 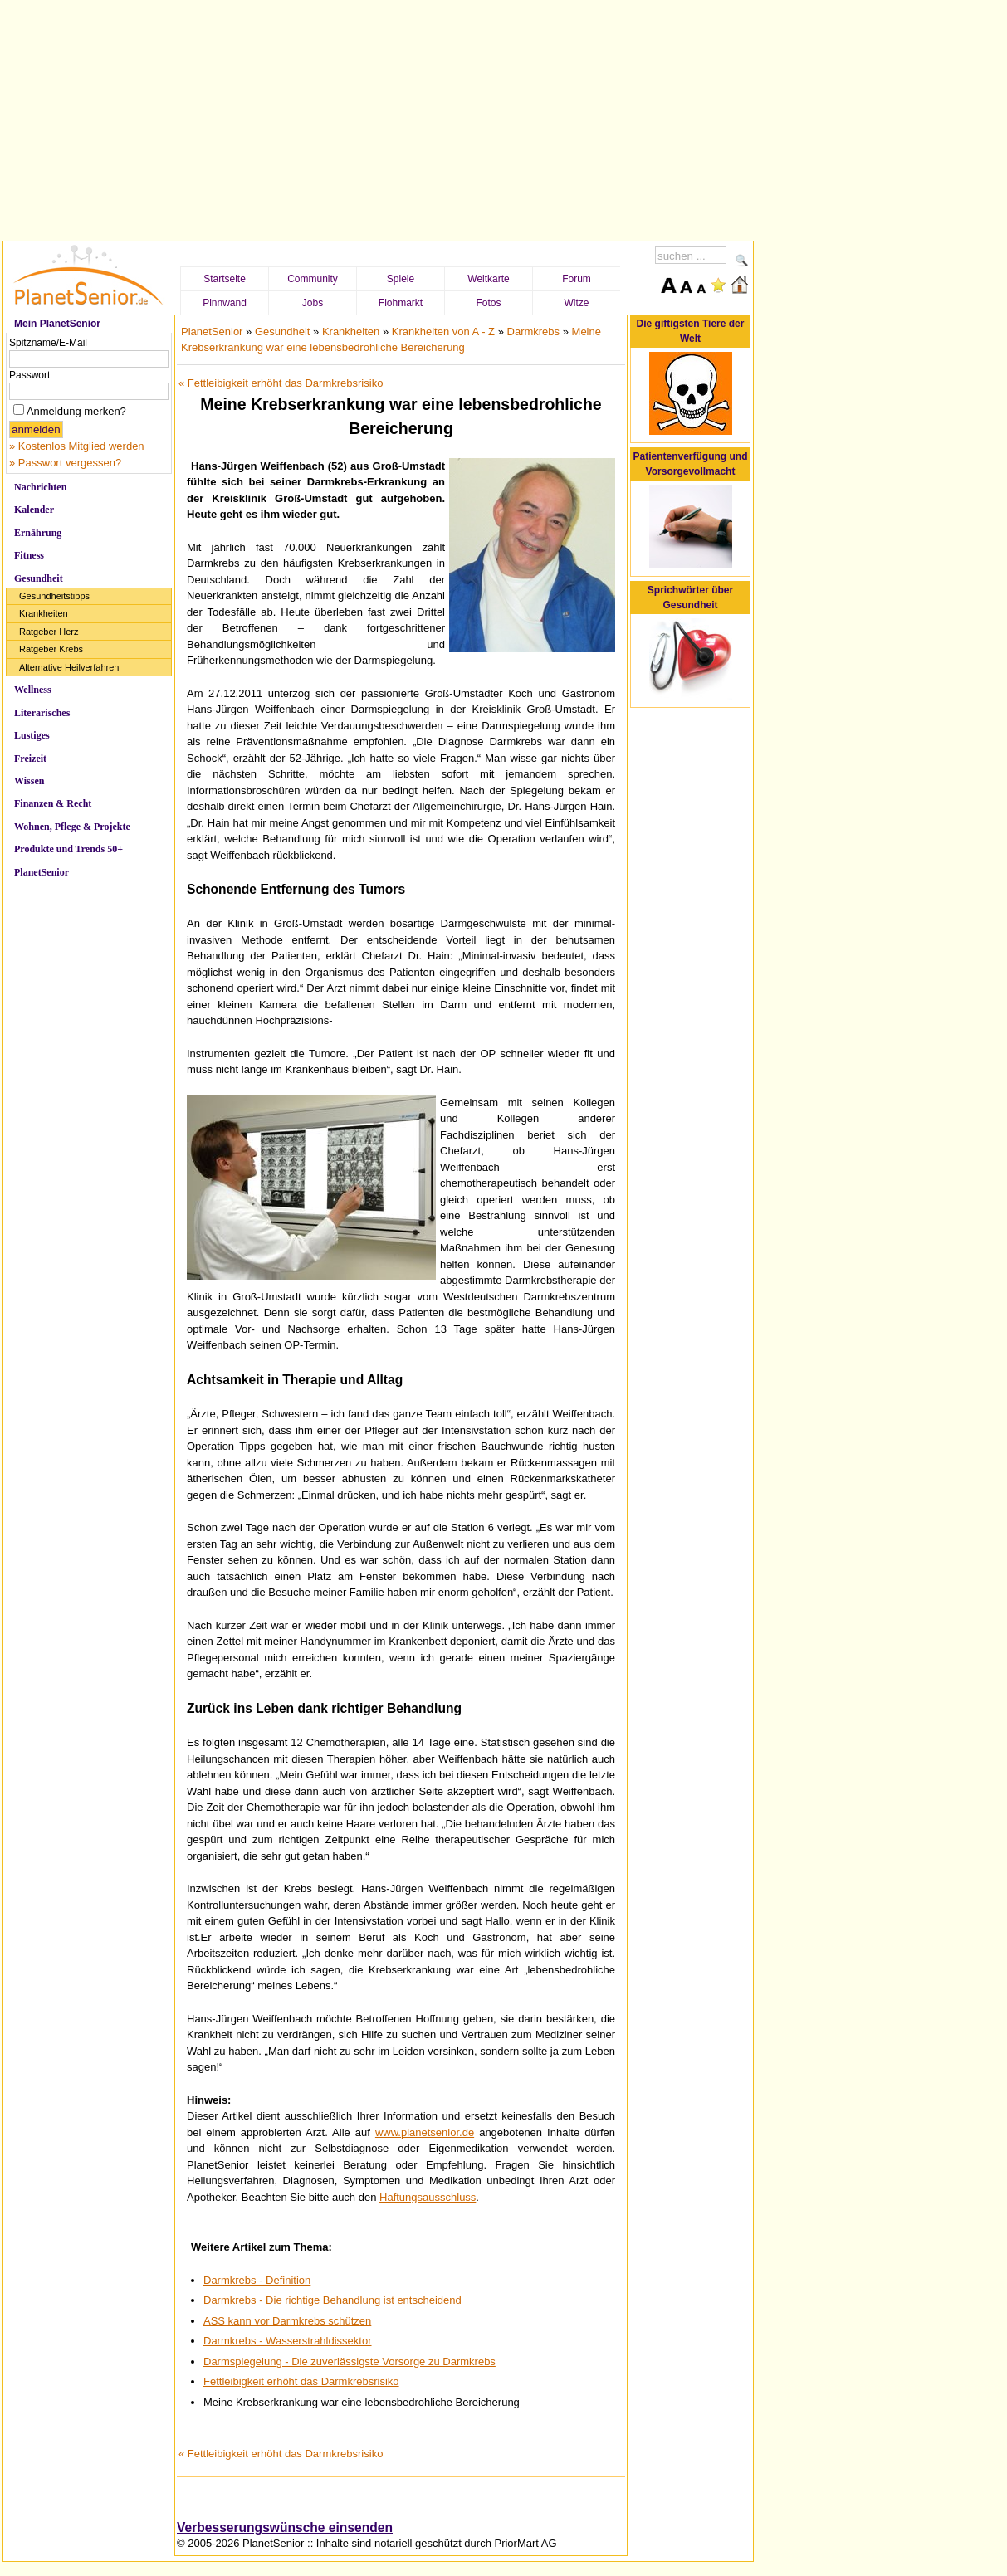 What do you see at coordinates (29, 375) in the screenshot?
I see `Passwort` at bounding box center [29, 375].